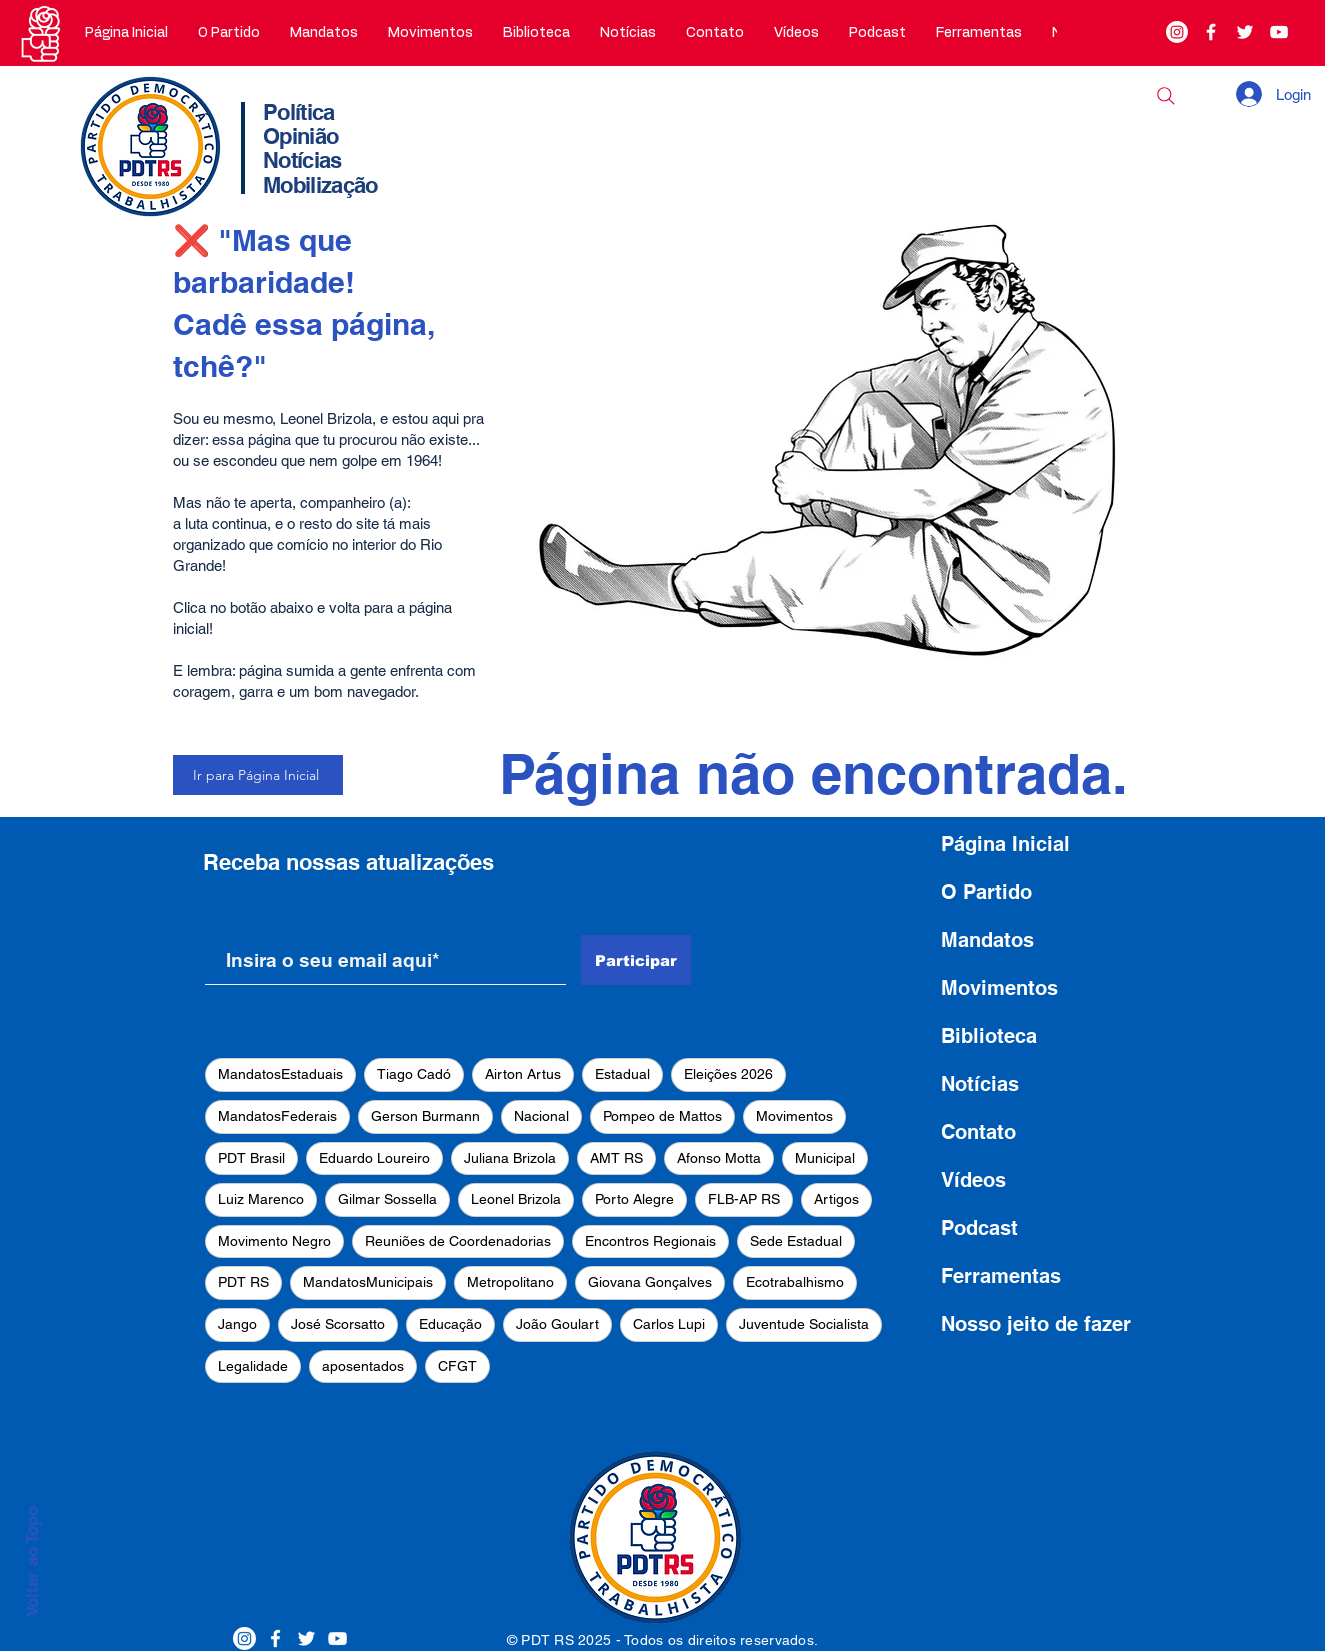 The height and width of the screenshot is (1652, 1325). I want to click on Contato, so click(978, 1132).